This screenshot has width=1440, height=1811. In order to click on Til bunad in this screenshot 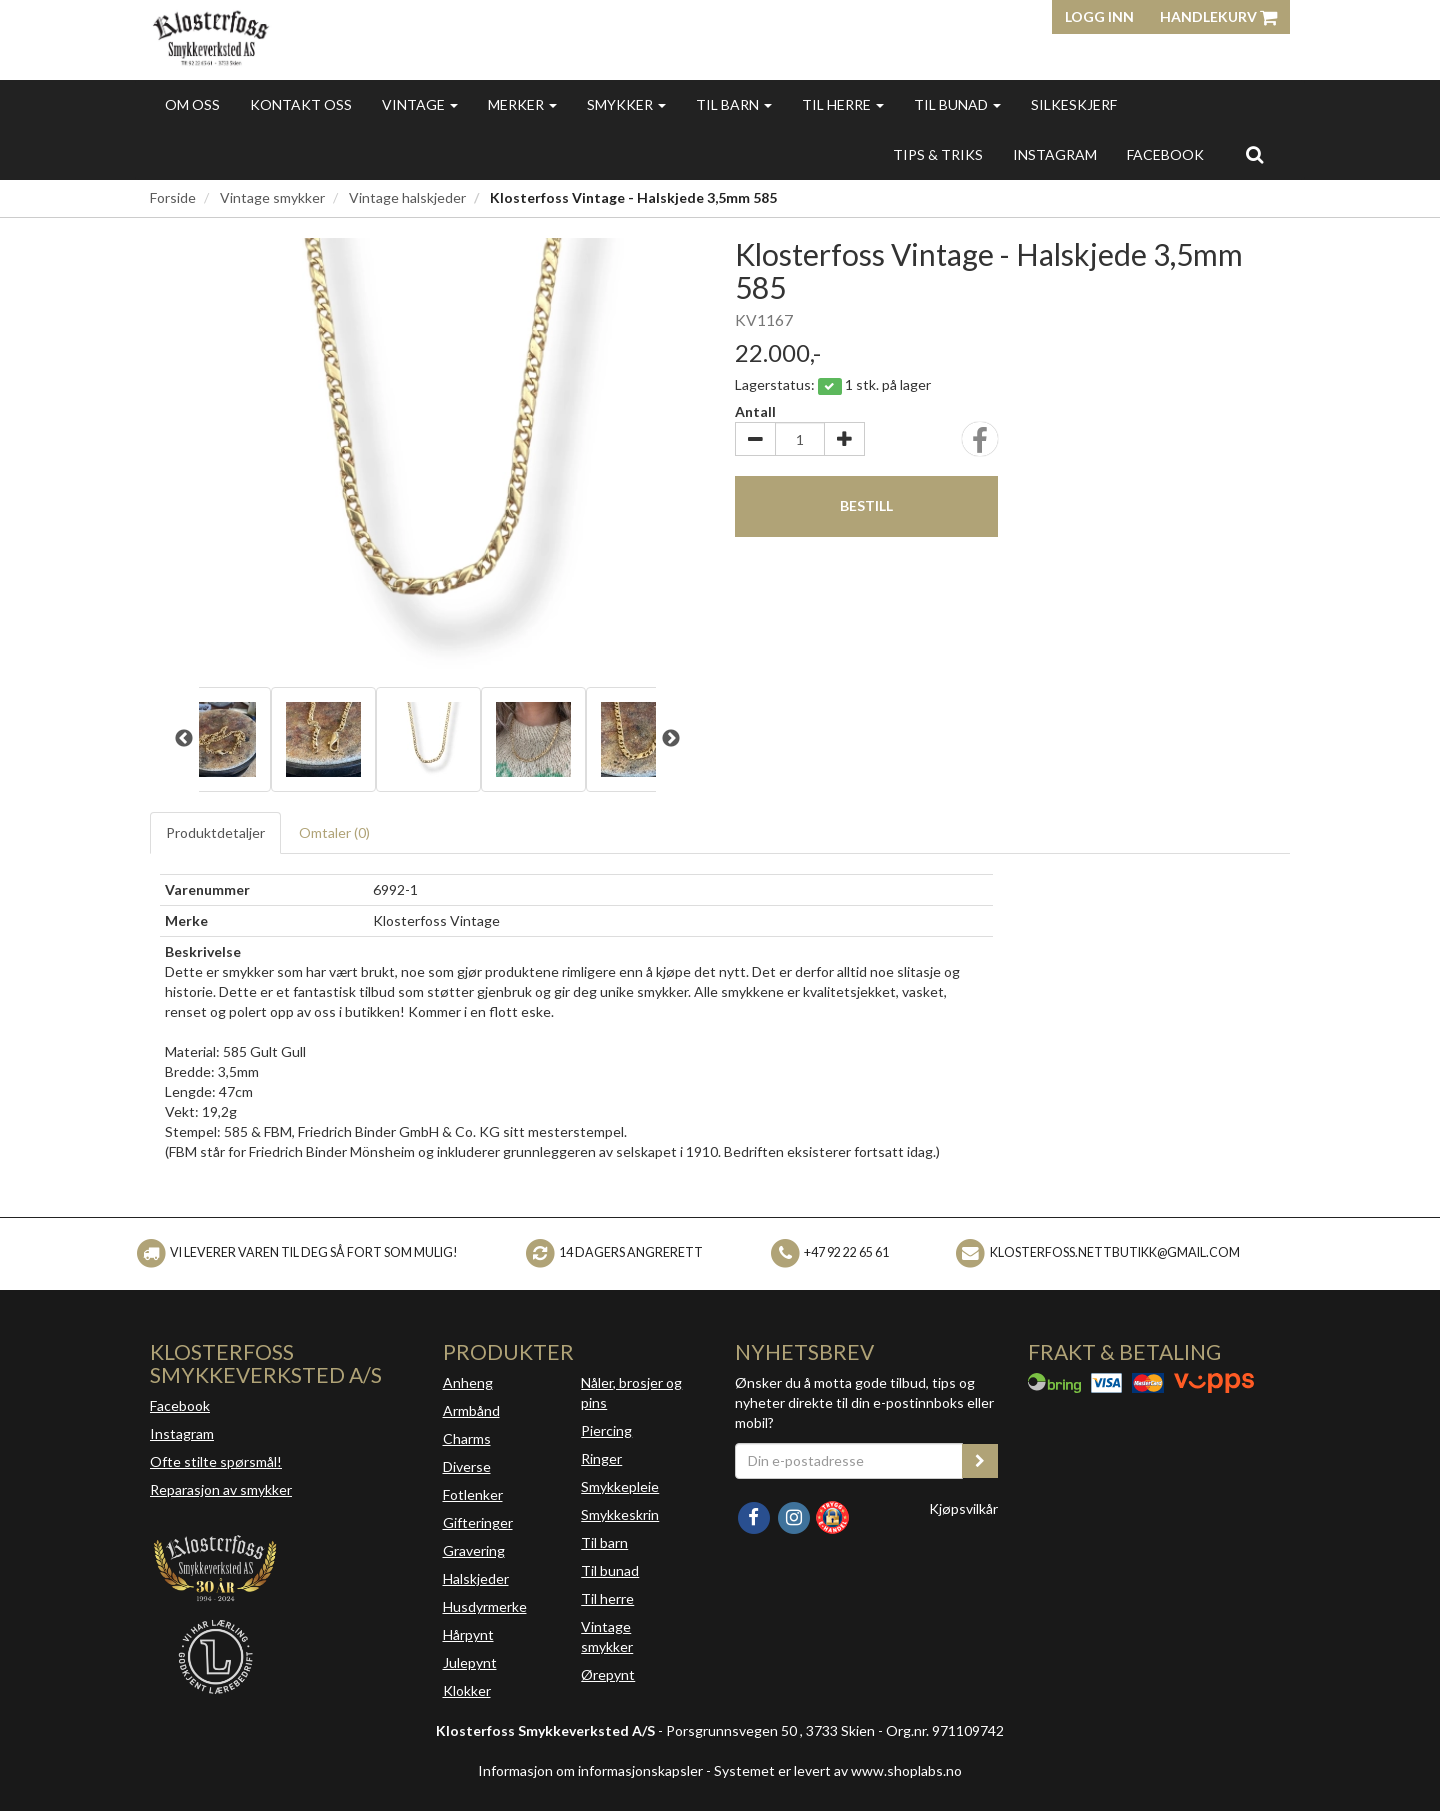, I will do `click(957, 104)`.